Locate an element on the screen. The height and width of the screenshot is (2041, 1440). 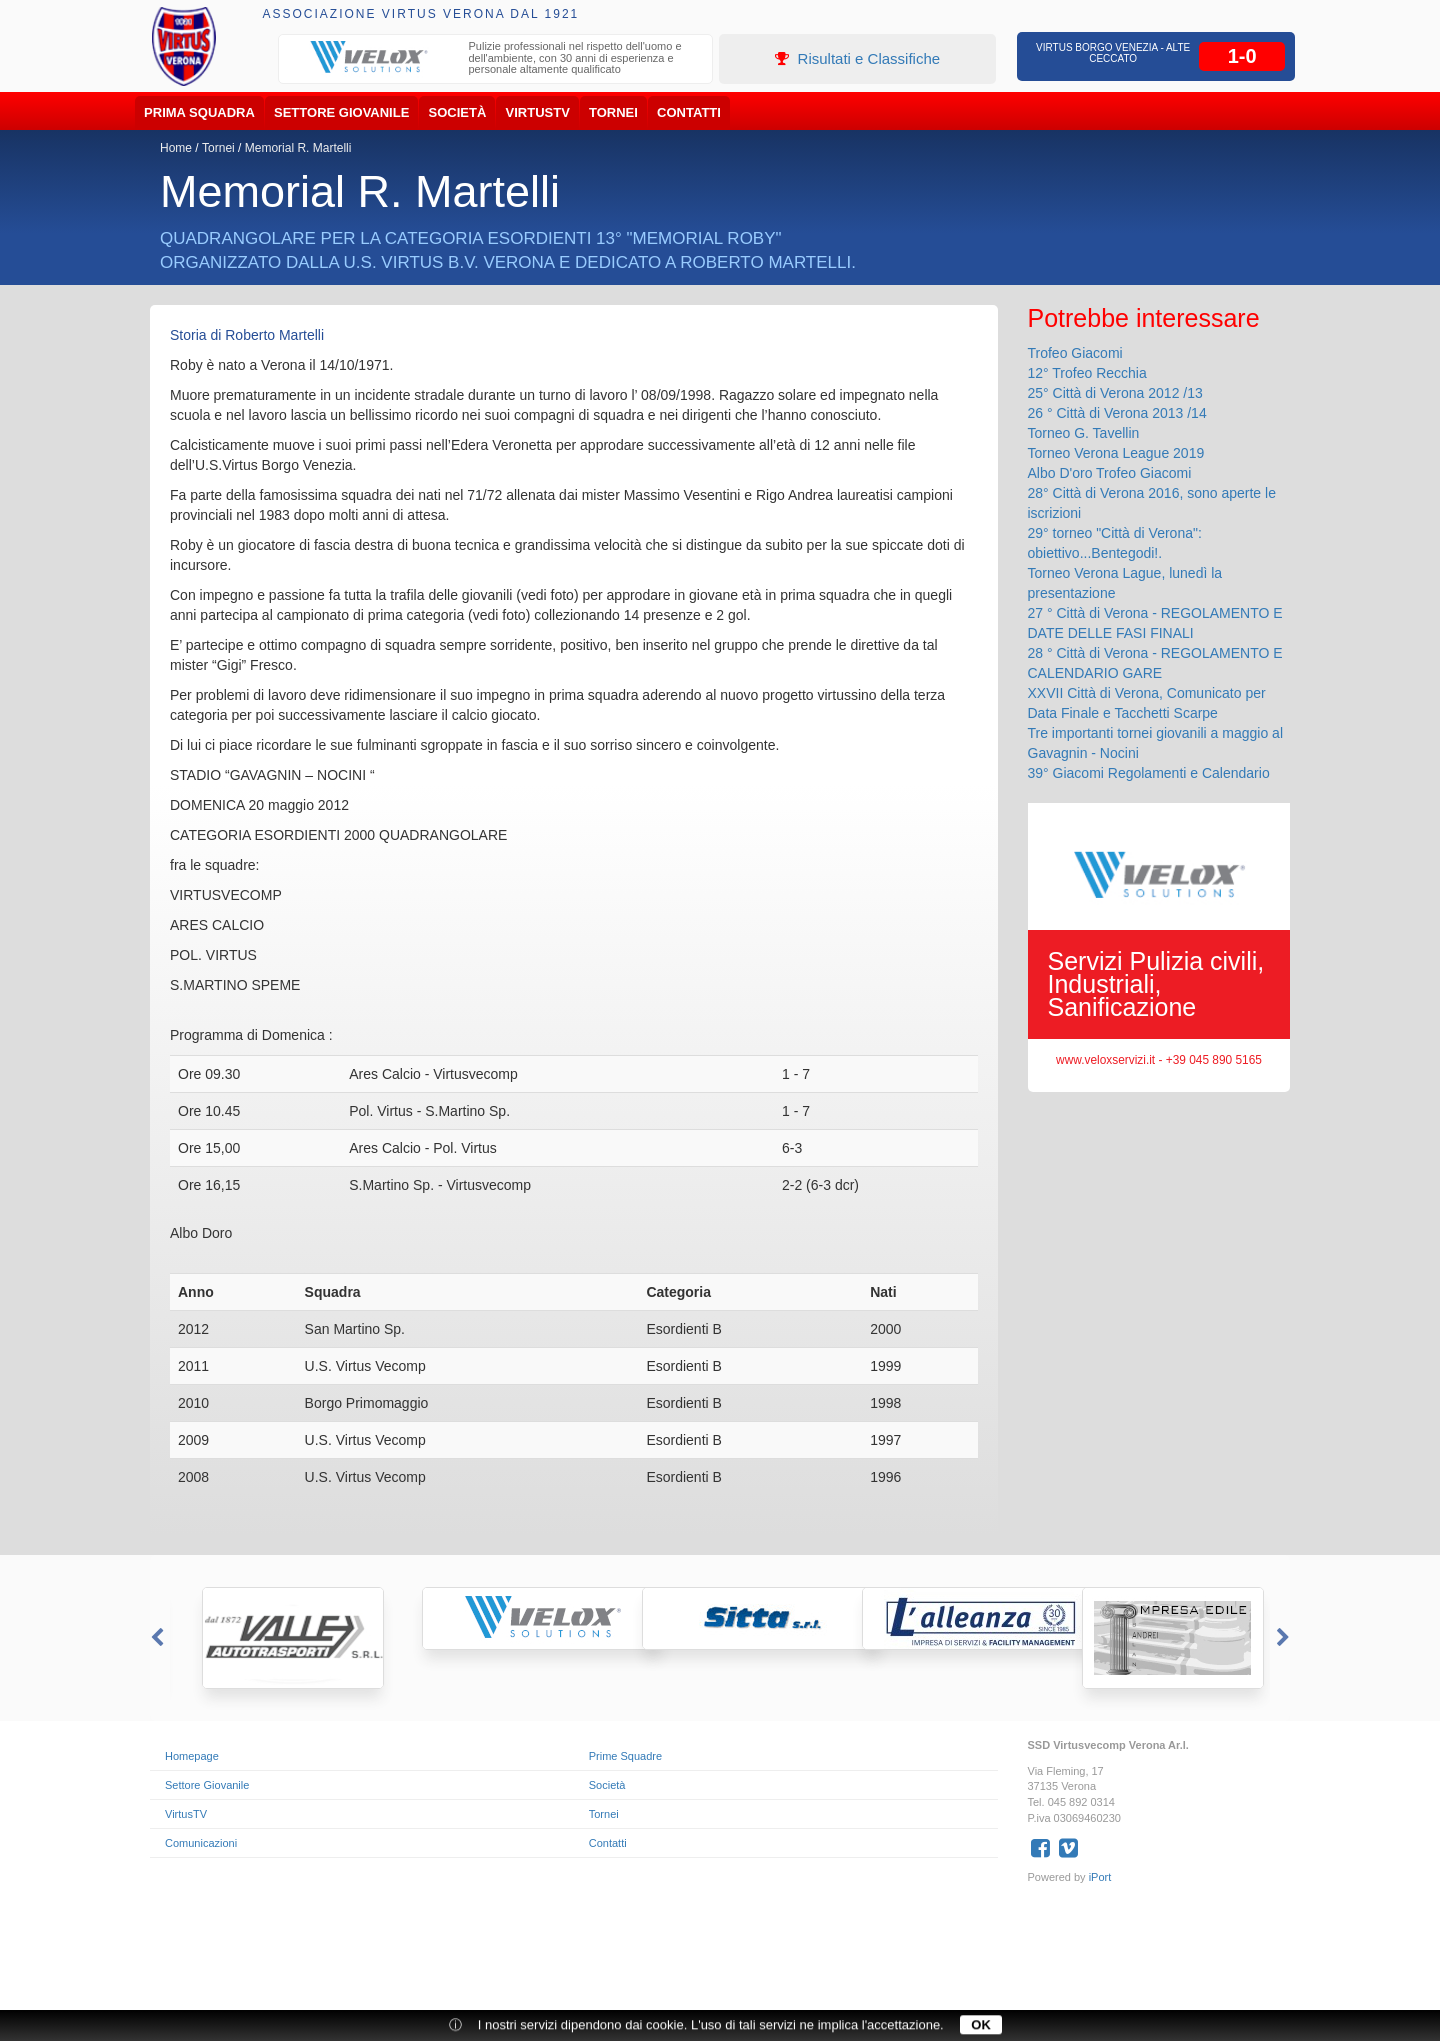
Homepage is located at coordinates (192, 1756).